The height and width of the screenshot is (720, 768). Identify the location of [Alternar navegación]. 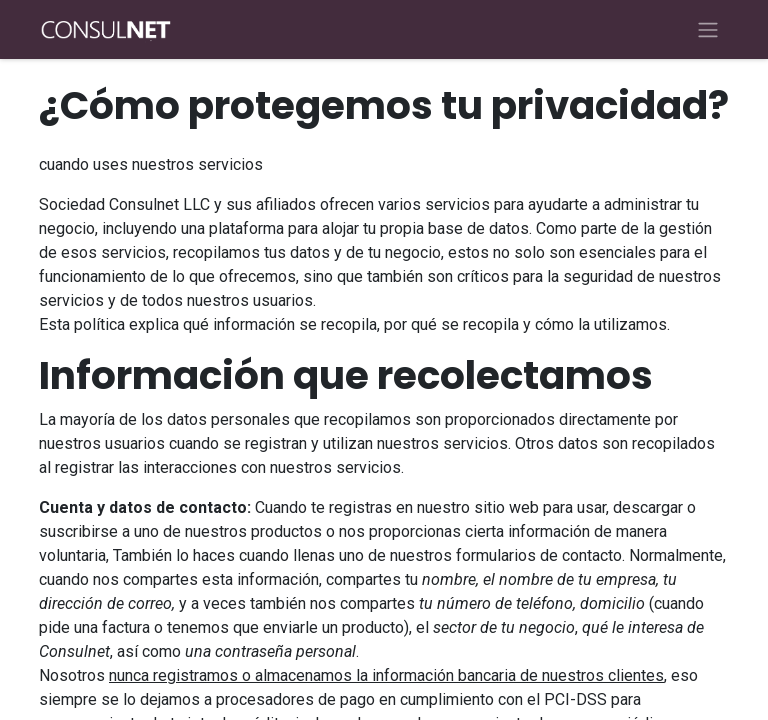
(708, 29).